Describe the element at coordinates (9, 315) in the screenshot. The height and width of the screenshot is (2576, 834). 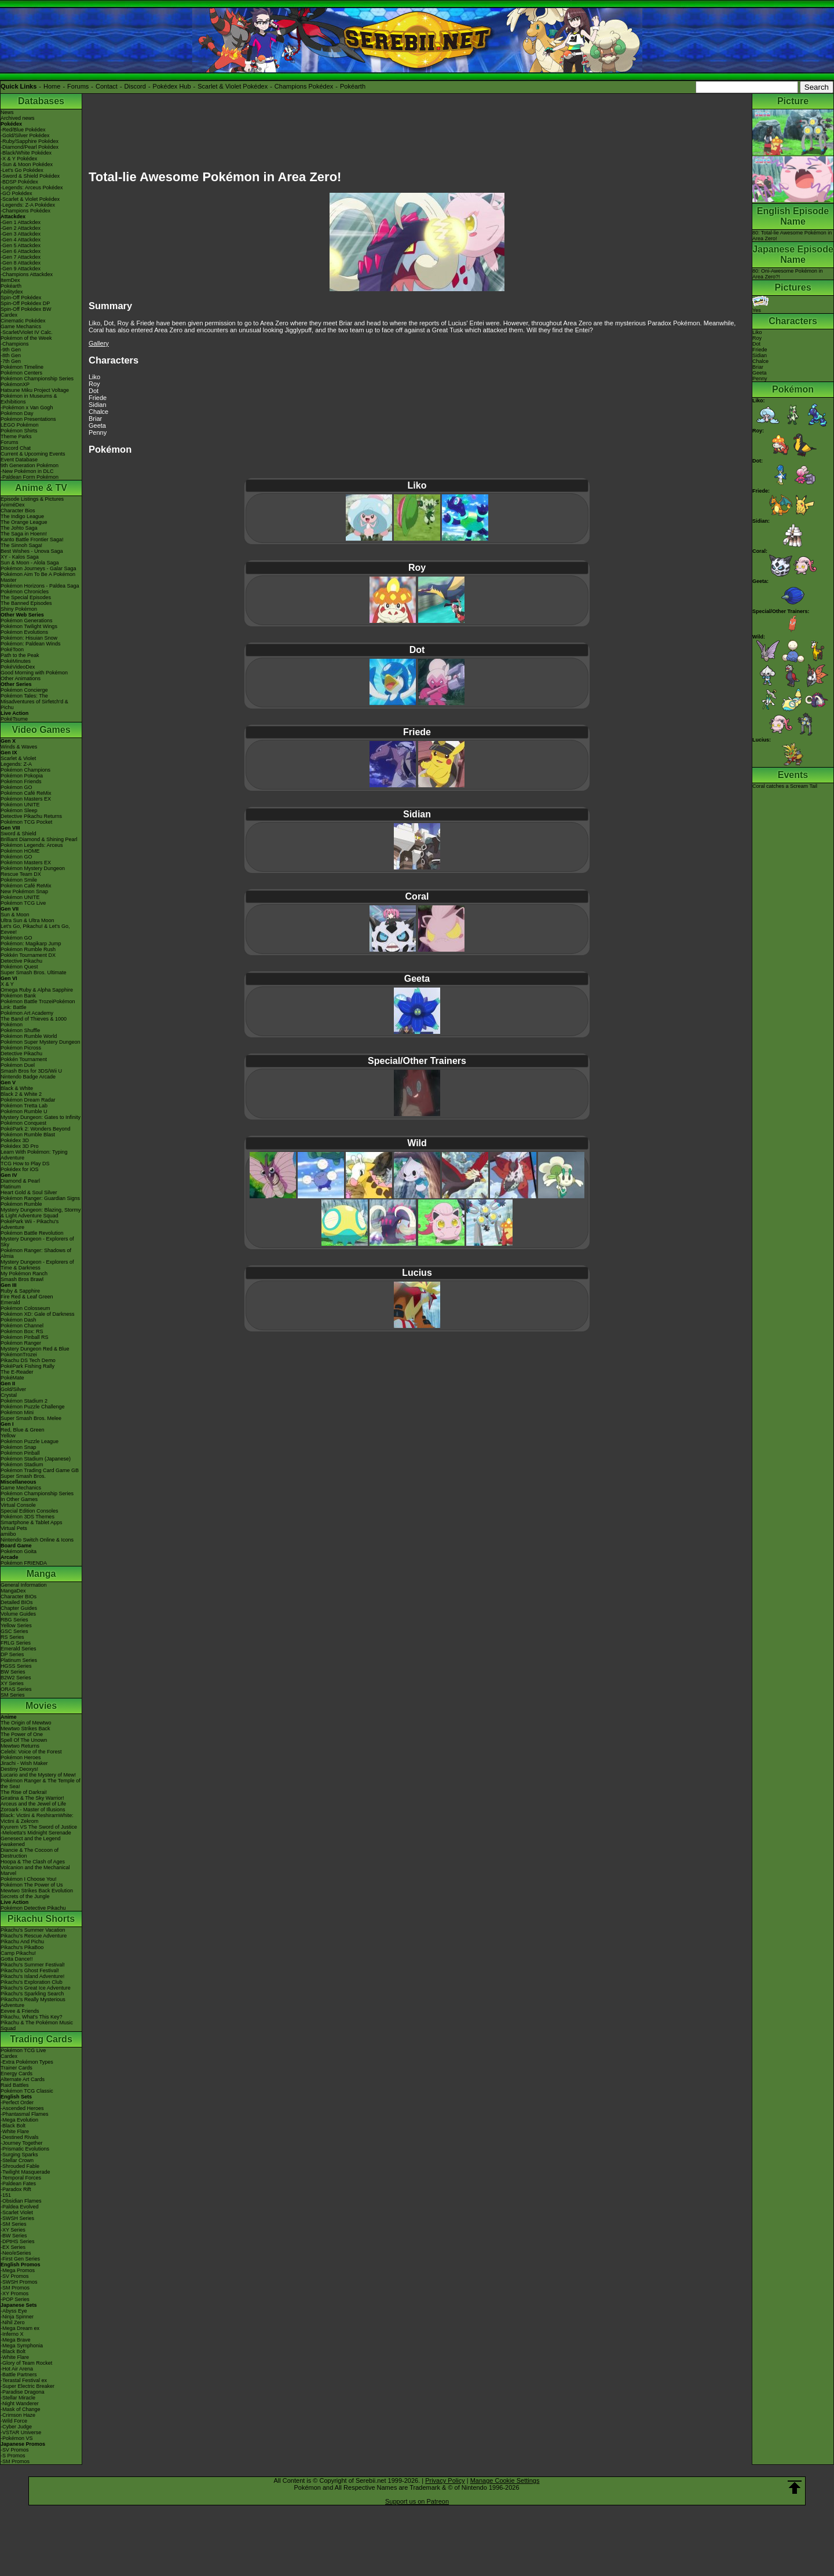
I see `Cardex` at that location.